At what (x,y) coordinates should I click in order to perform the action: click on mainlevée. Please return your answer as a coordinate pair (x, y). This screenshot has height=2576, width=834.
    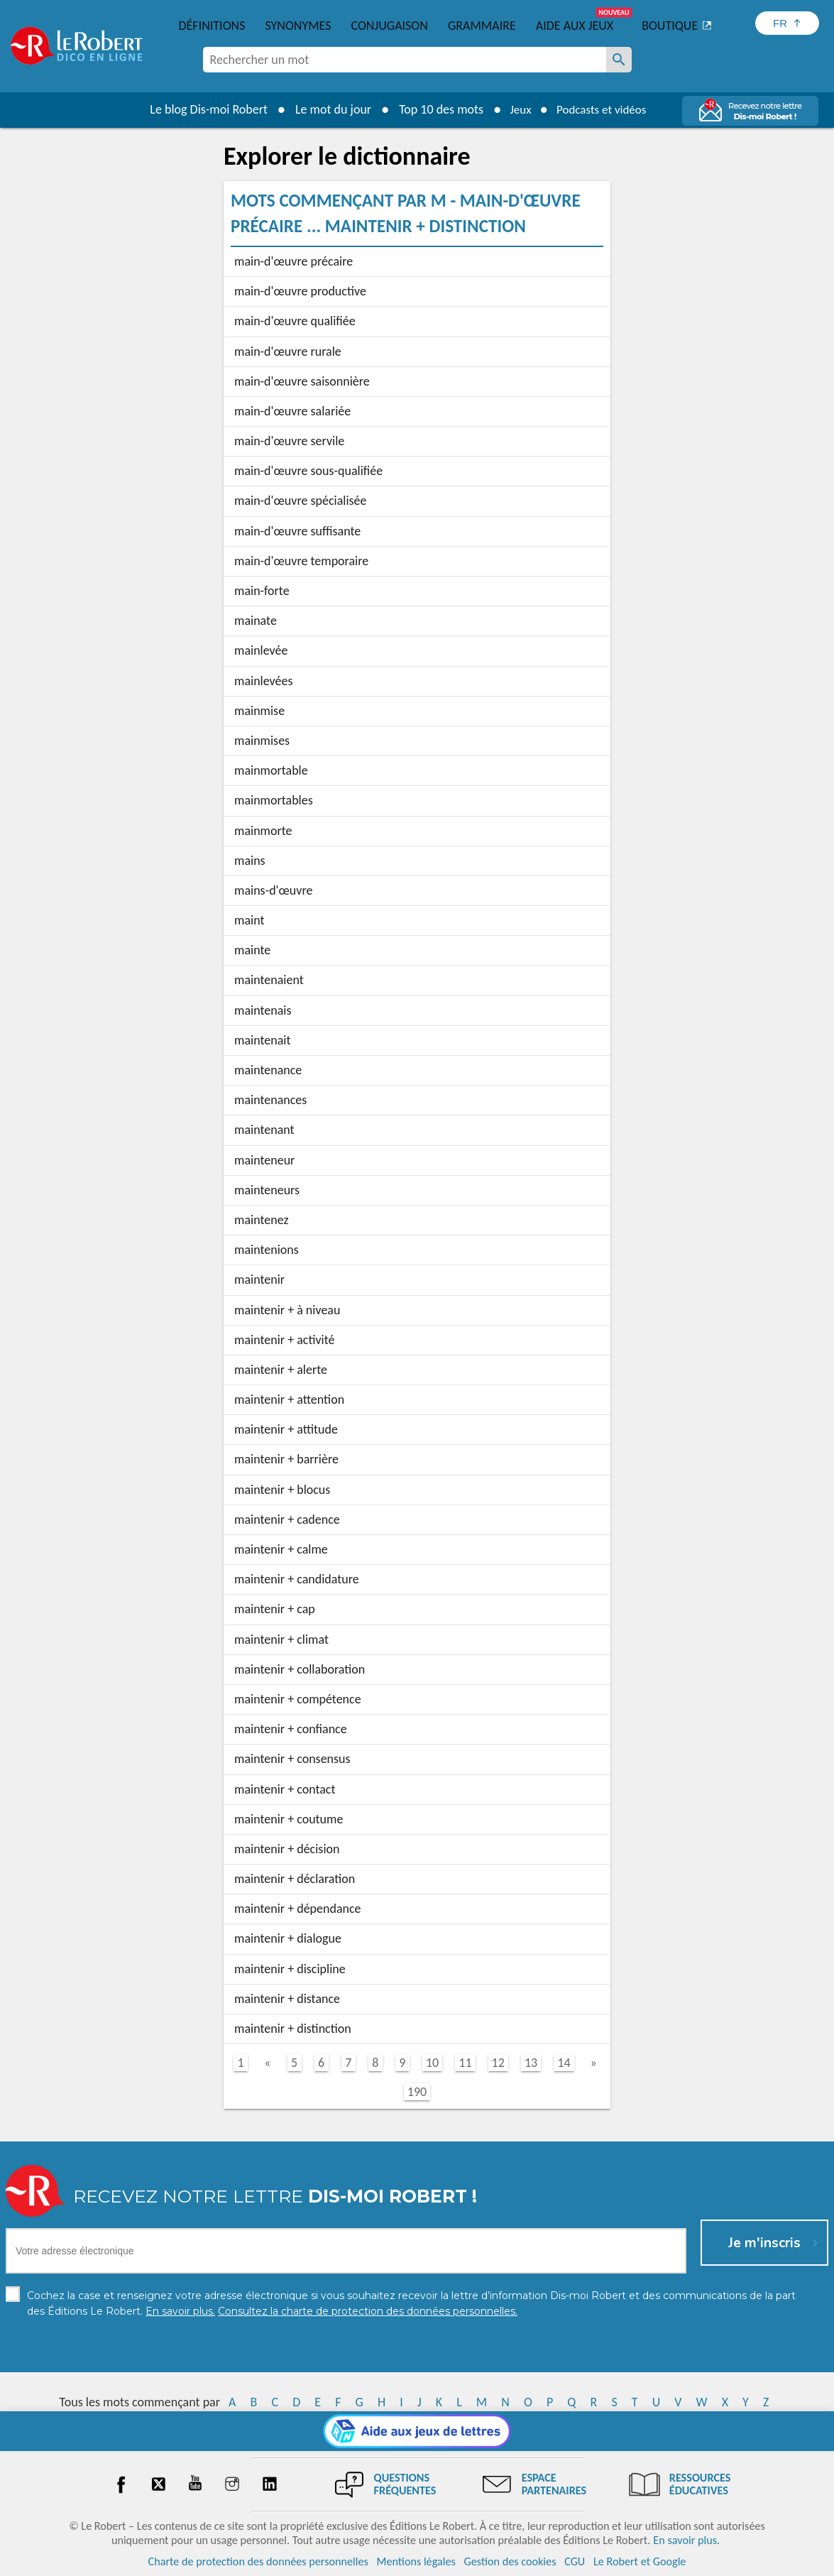
    Looking at the image, I should click on (260, 650).